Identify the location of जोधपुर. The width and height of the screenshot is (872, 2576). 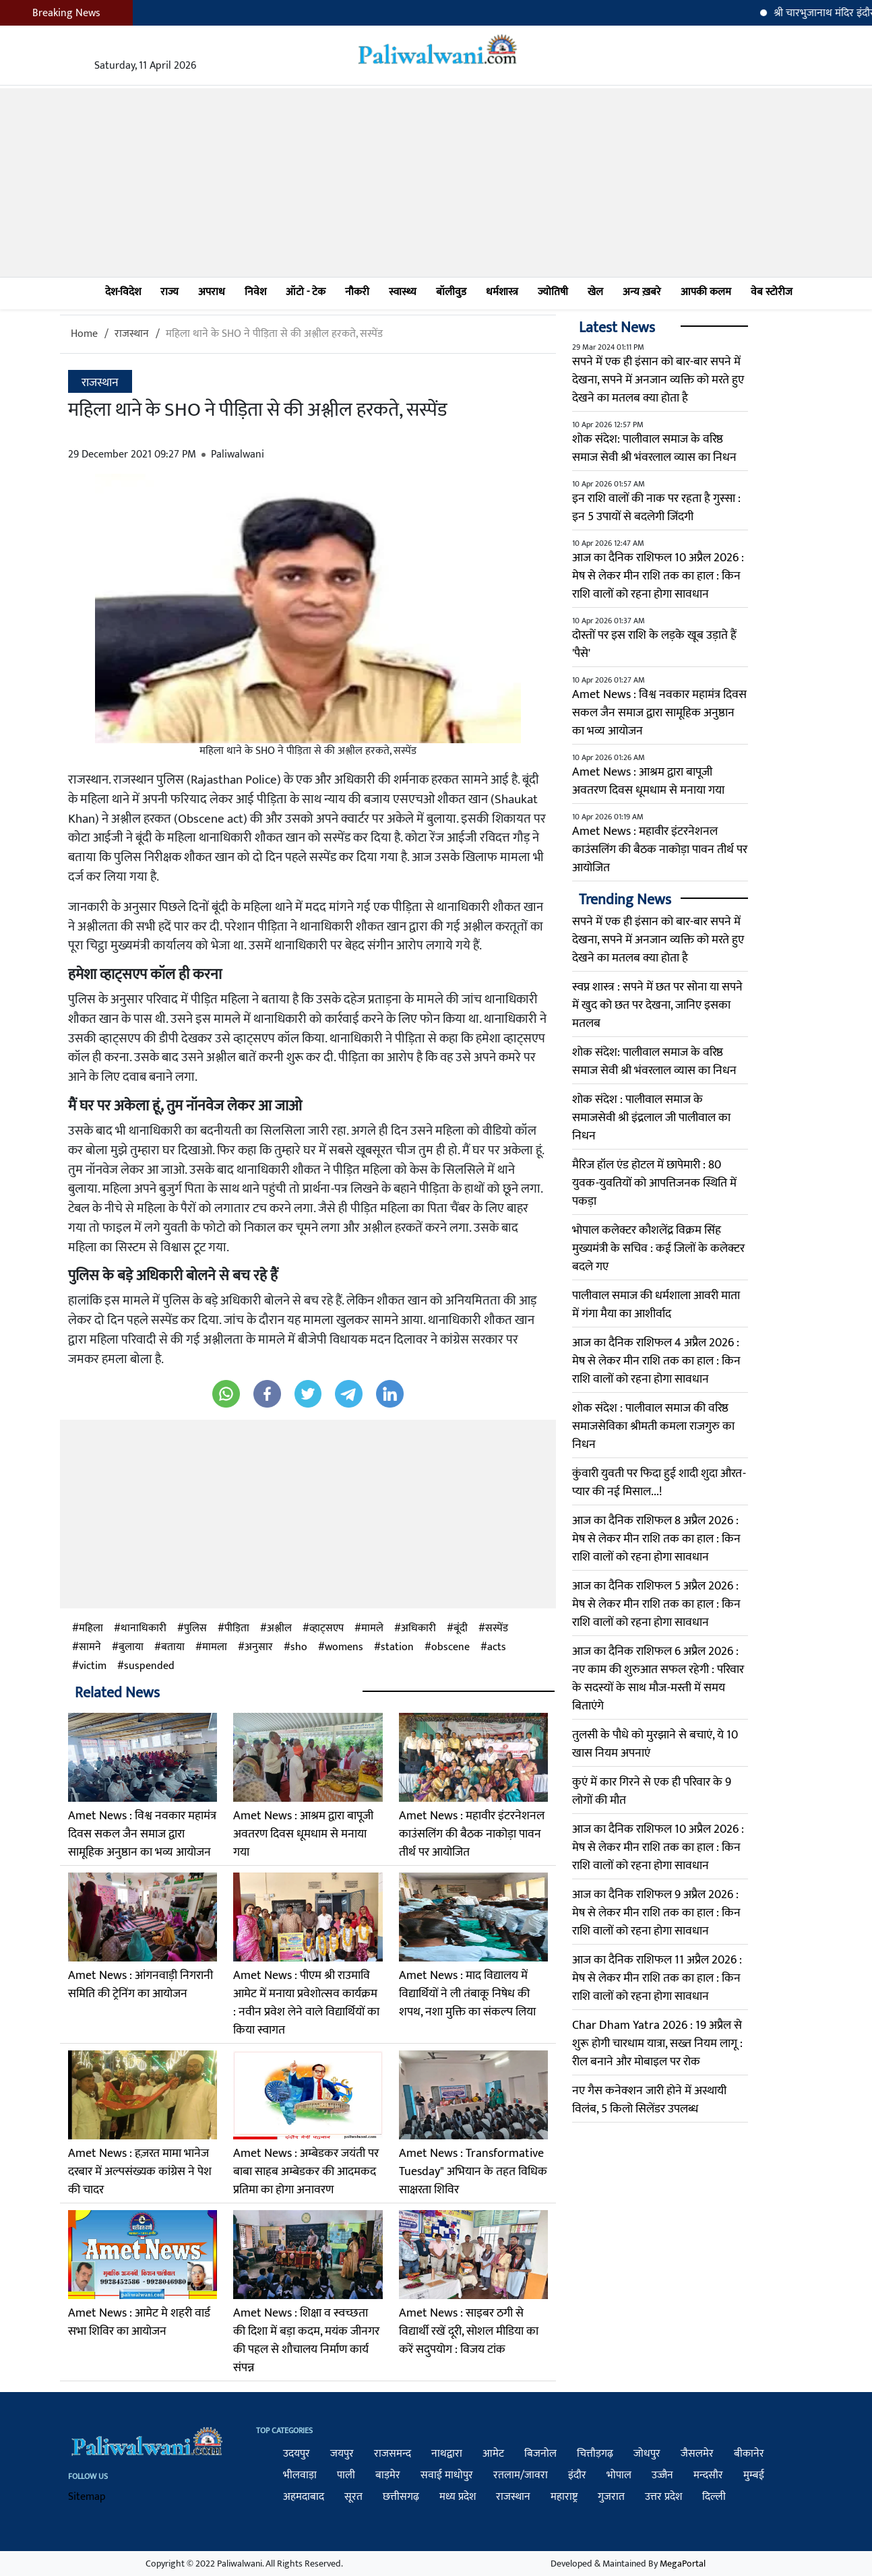
(646, 2454).